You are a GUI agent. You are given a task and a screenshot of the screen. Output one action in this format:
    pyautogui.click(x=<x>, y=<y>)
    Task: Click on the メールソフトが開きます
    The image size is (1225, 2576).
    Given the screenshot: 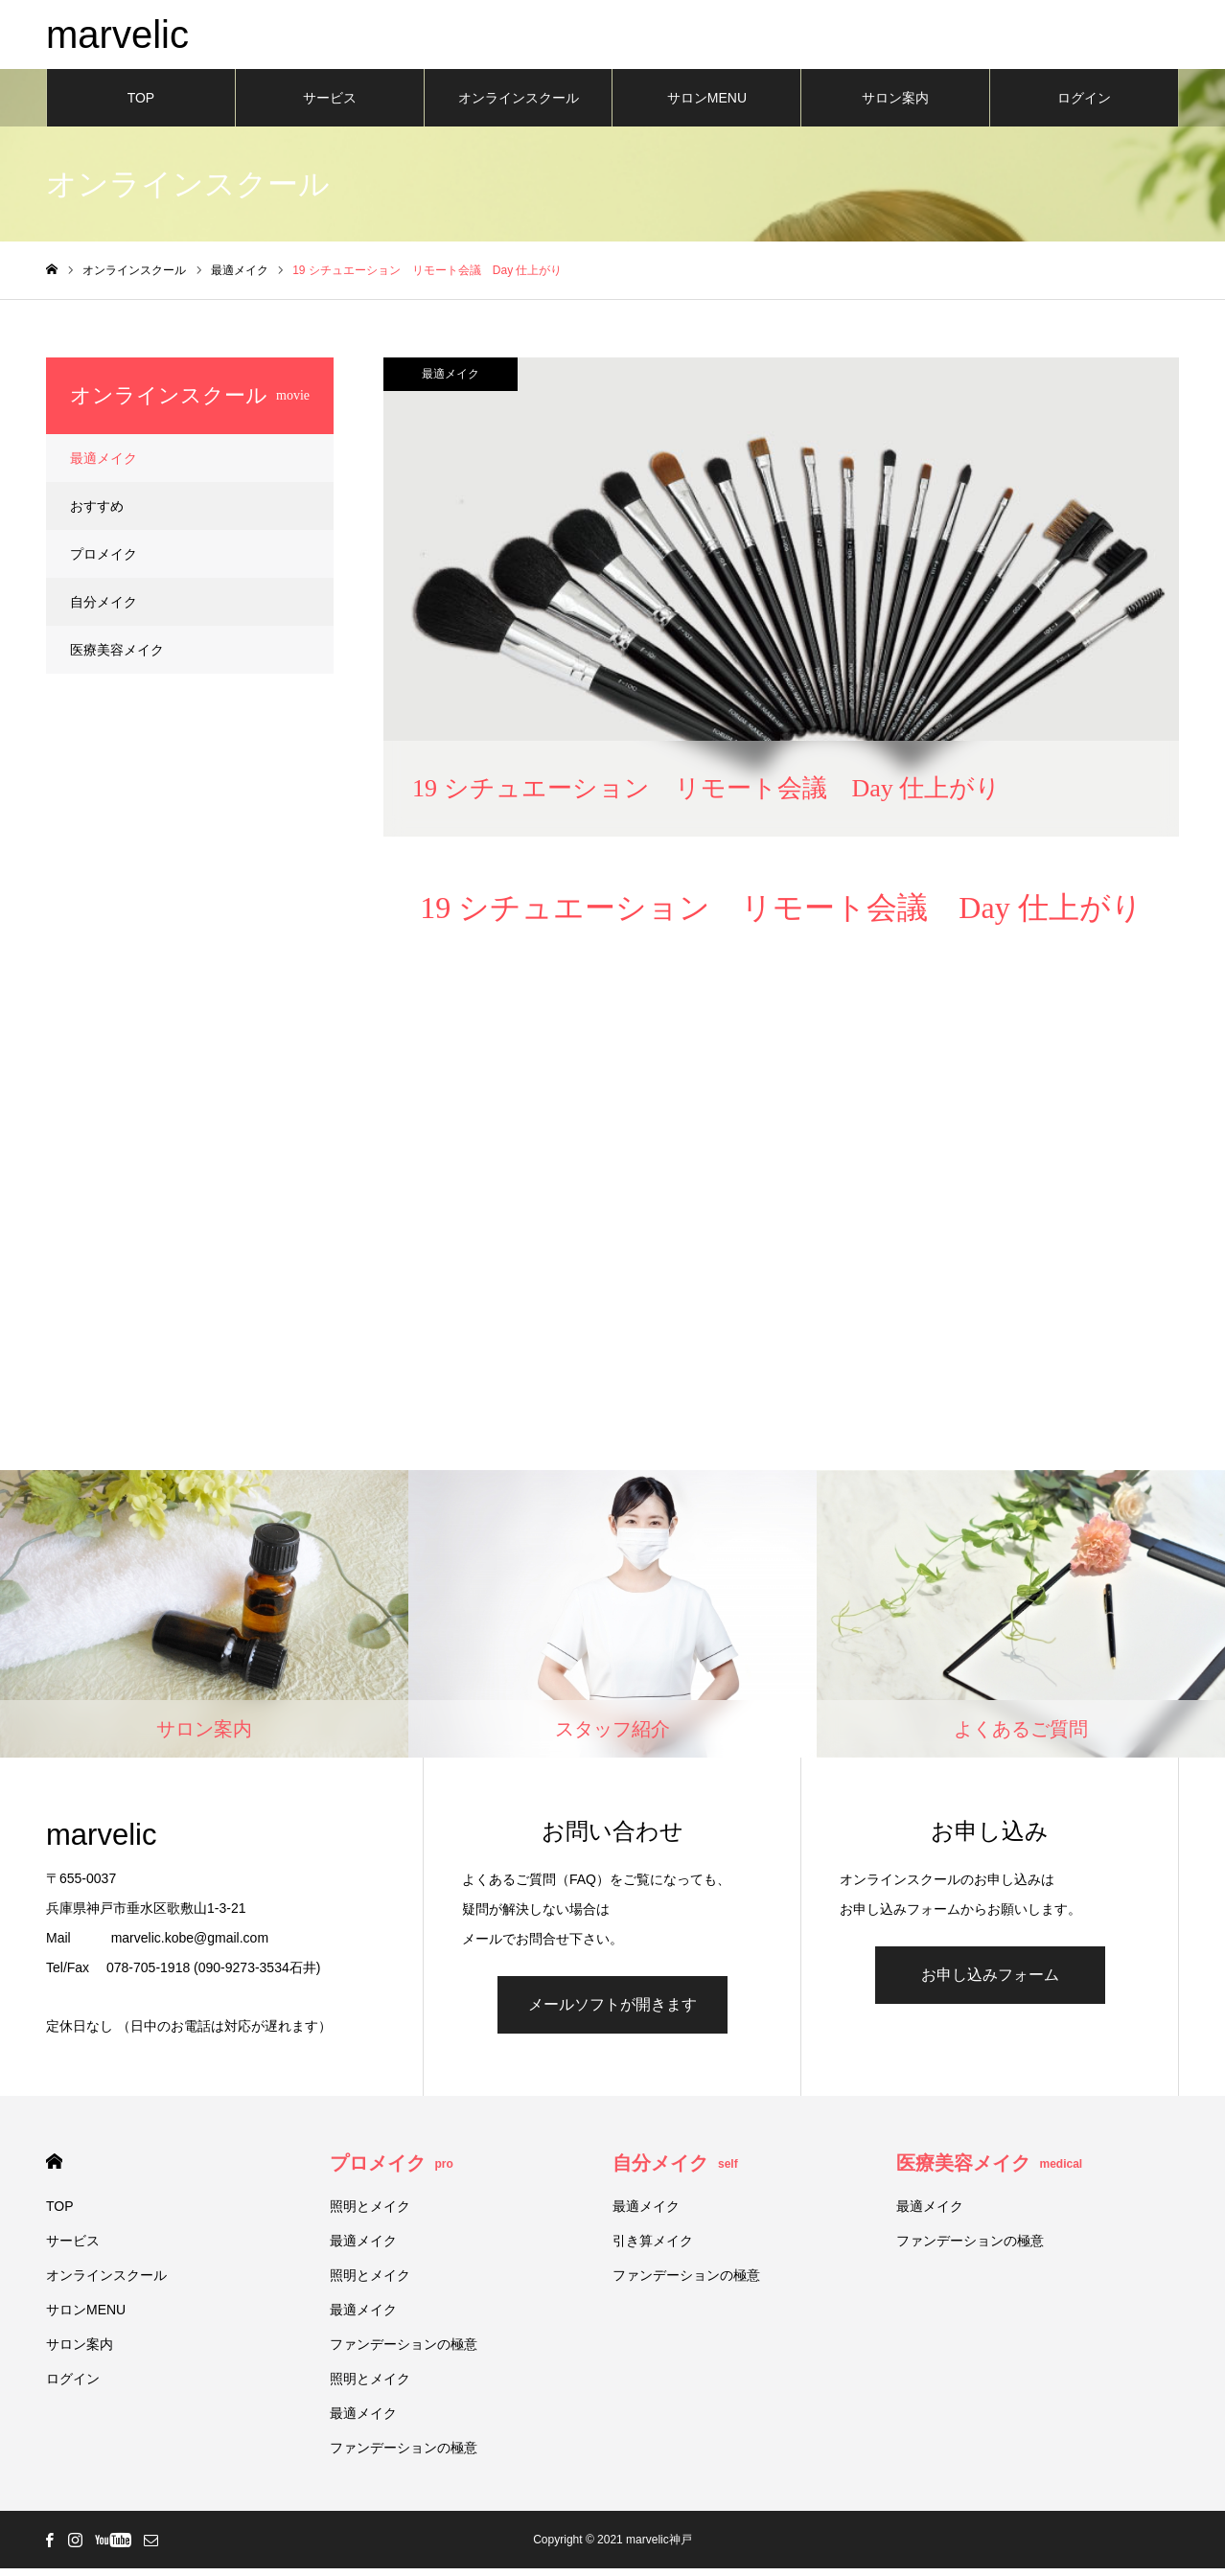 What is the action you would take?
    pyautogui.click(x=612, y=2012)
    